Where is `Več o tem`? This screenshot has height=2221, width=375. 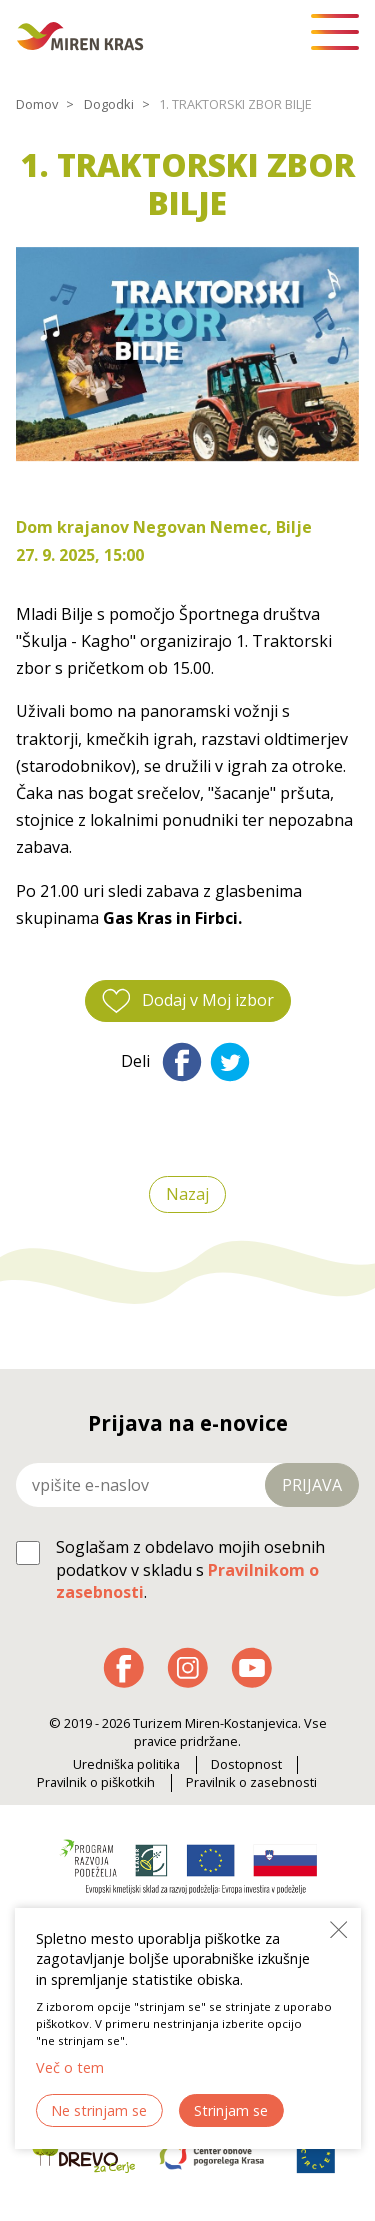
Več o tem is located at coordinates (70, 2067).